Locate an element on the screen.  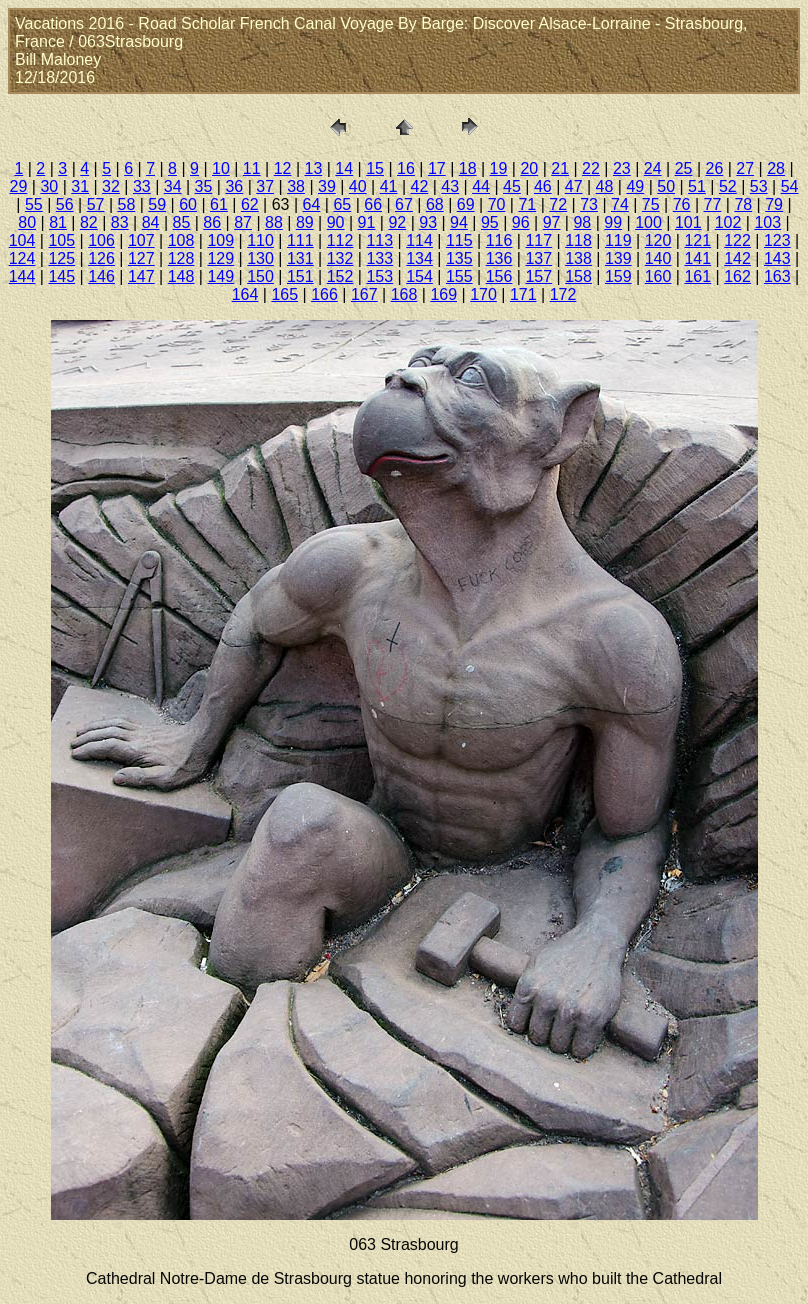
164 is located at coordinates (245, 294).